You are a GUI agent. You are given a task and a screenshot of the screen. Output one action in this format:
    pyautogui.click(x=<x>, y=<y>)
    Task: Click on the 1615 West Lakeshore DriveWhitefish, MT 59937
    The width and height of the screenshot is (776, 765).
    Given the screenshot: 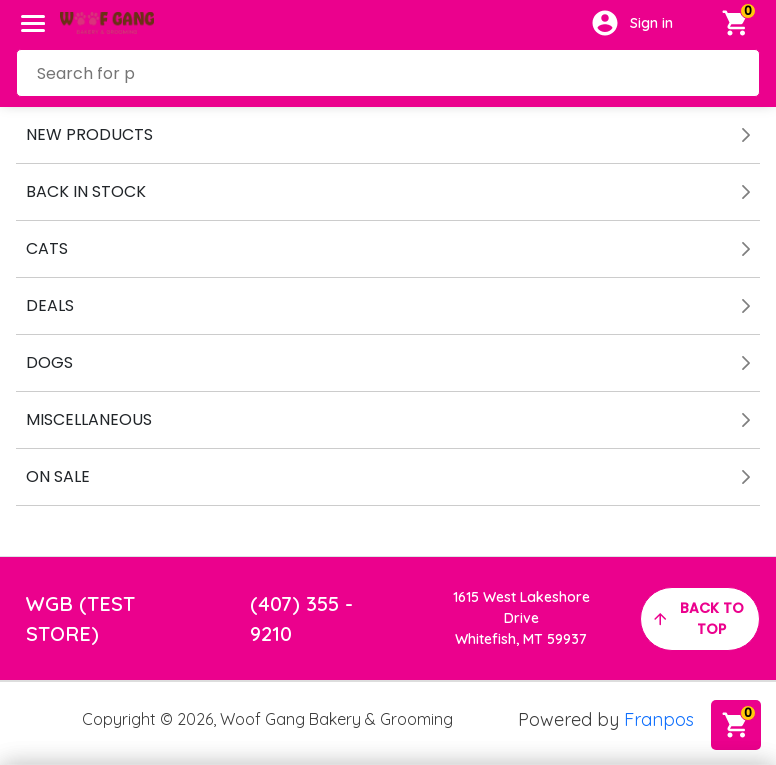 What is the action you would take?
    pyautogui.click(x=521, y=618)
    